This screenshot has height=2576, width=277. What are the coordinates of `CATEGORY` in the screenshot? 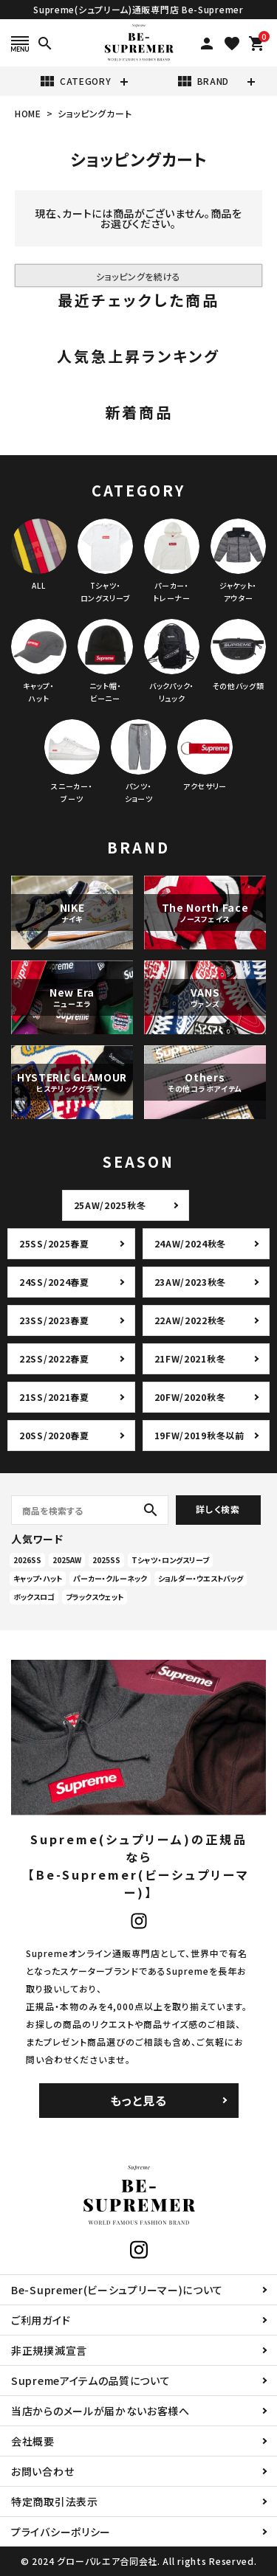 It's located at (75, 81).